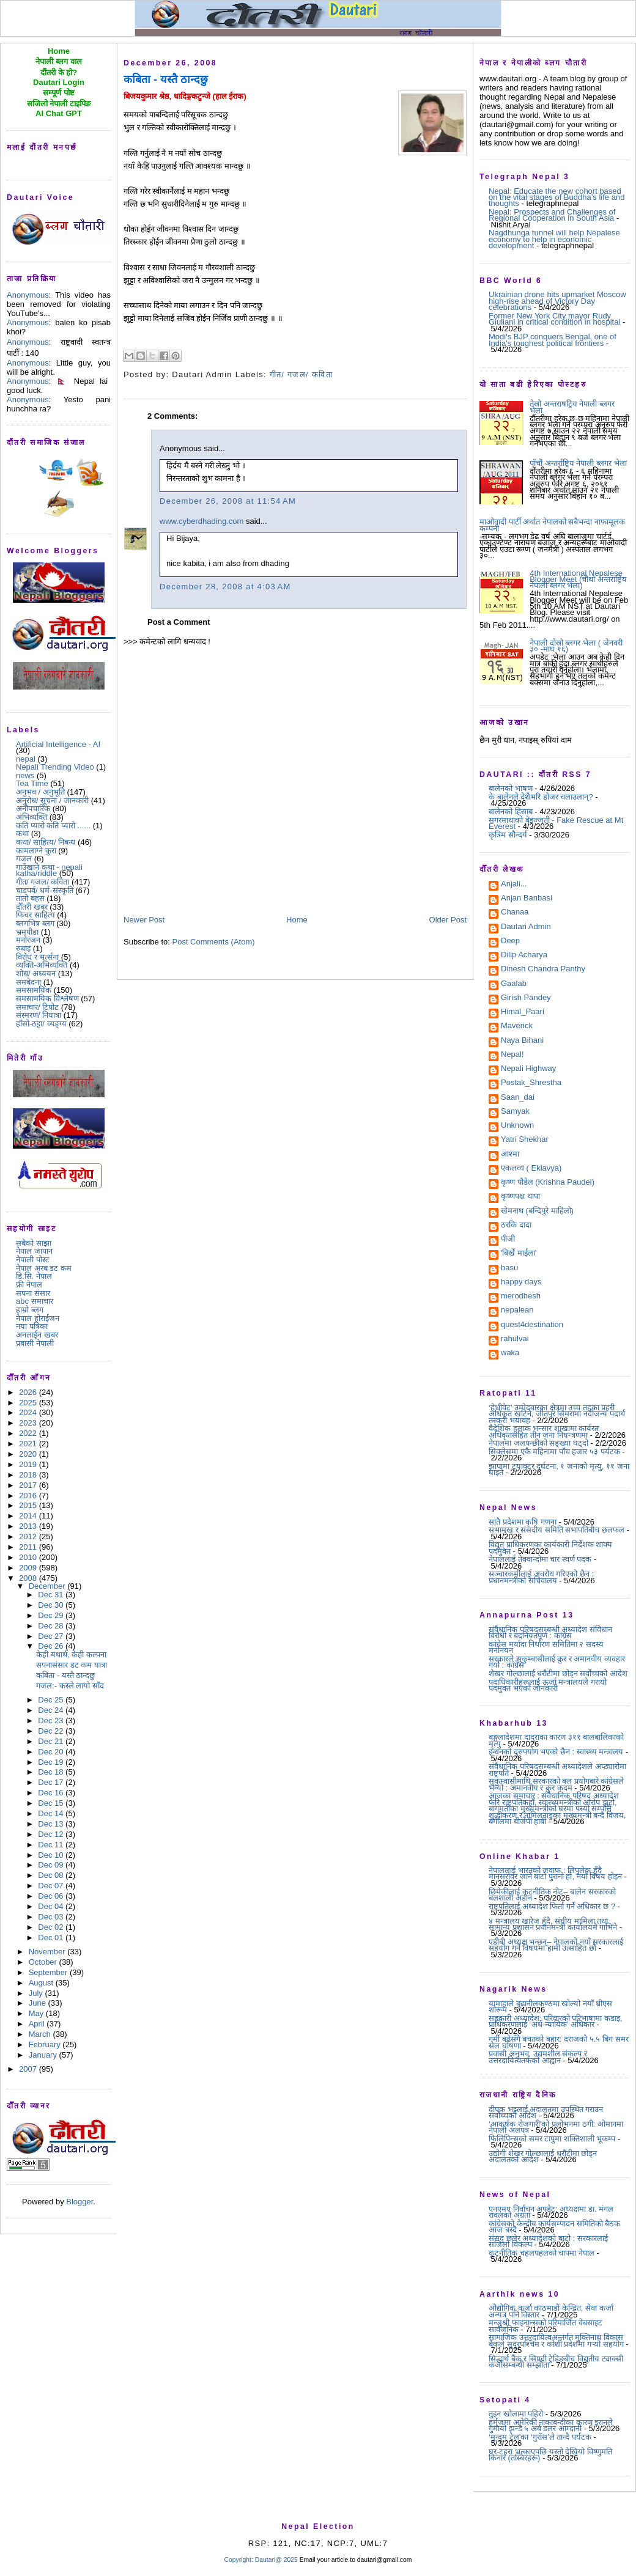  Describe the element at coordinates (51, 1615) in the screenshot. I see `Dec 29` at that location.